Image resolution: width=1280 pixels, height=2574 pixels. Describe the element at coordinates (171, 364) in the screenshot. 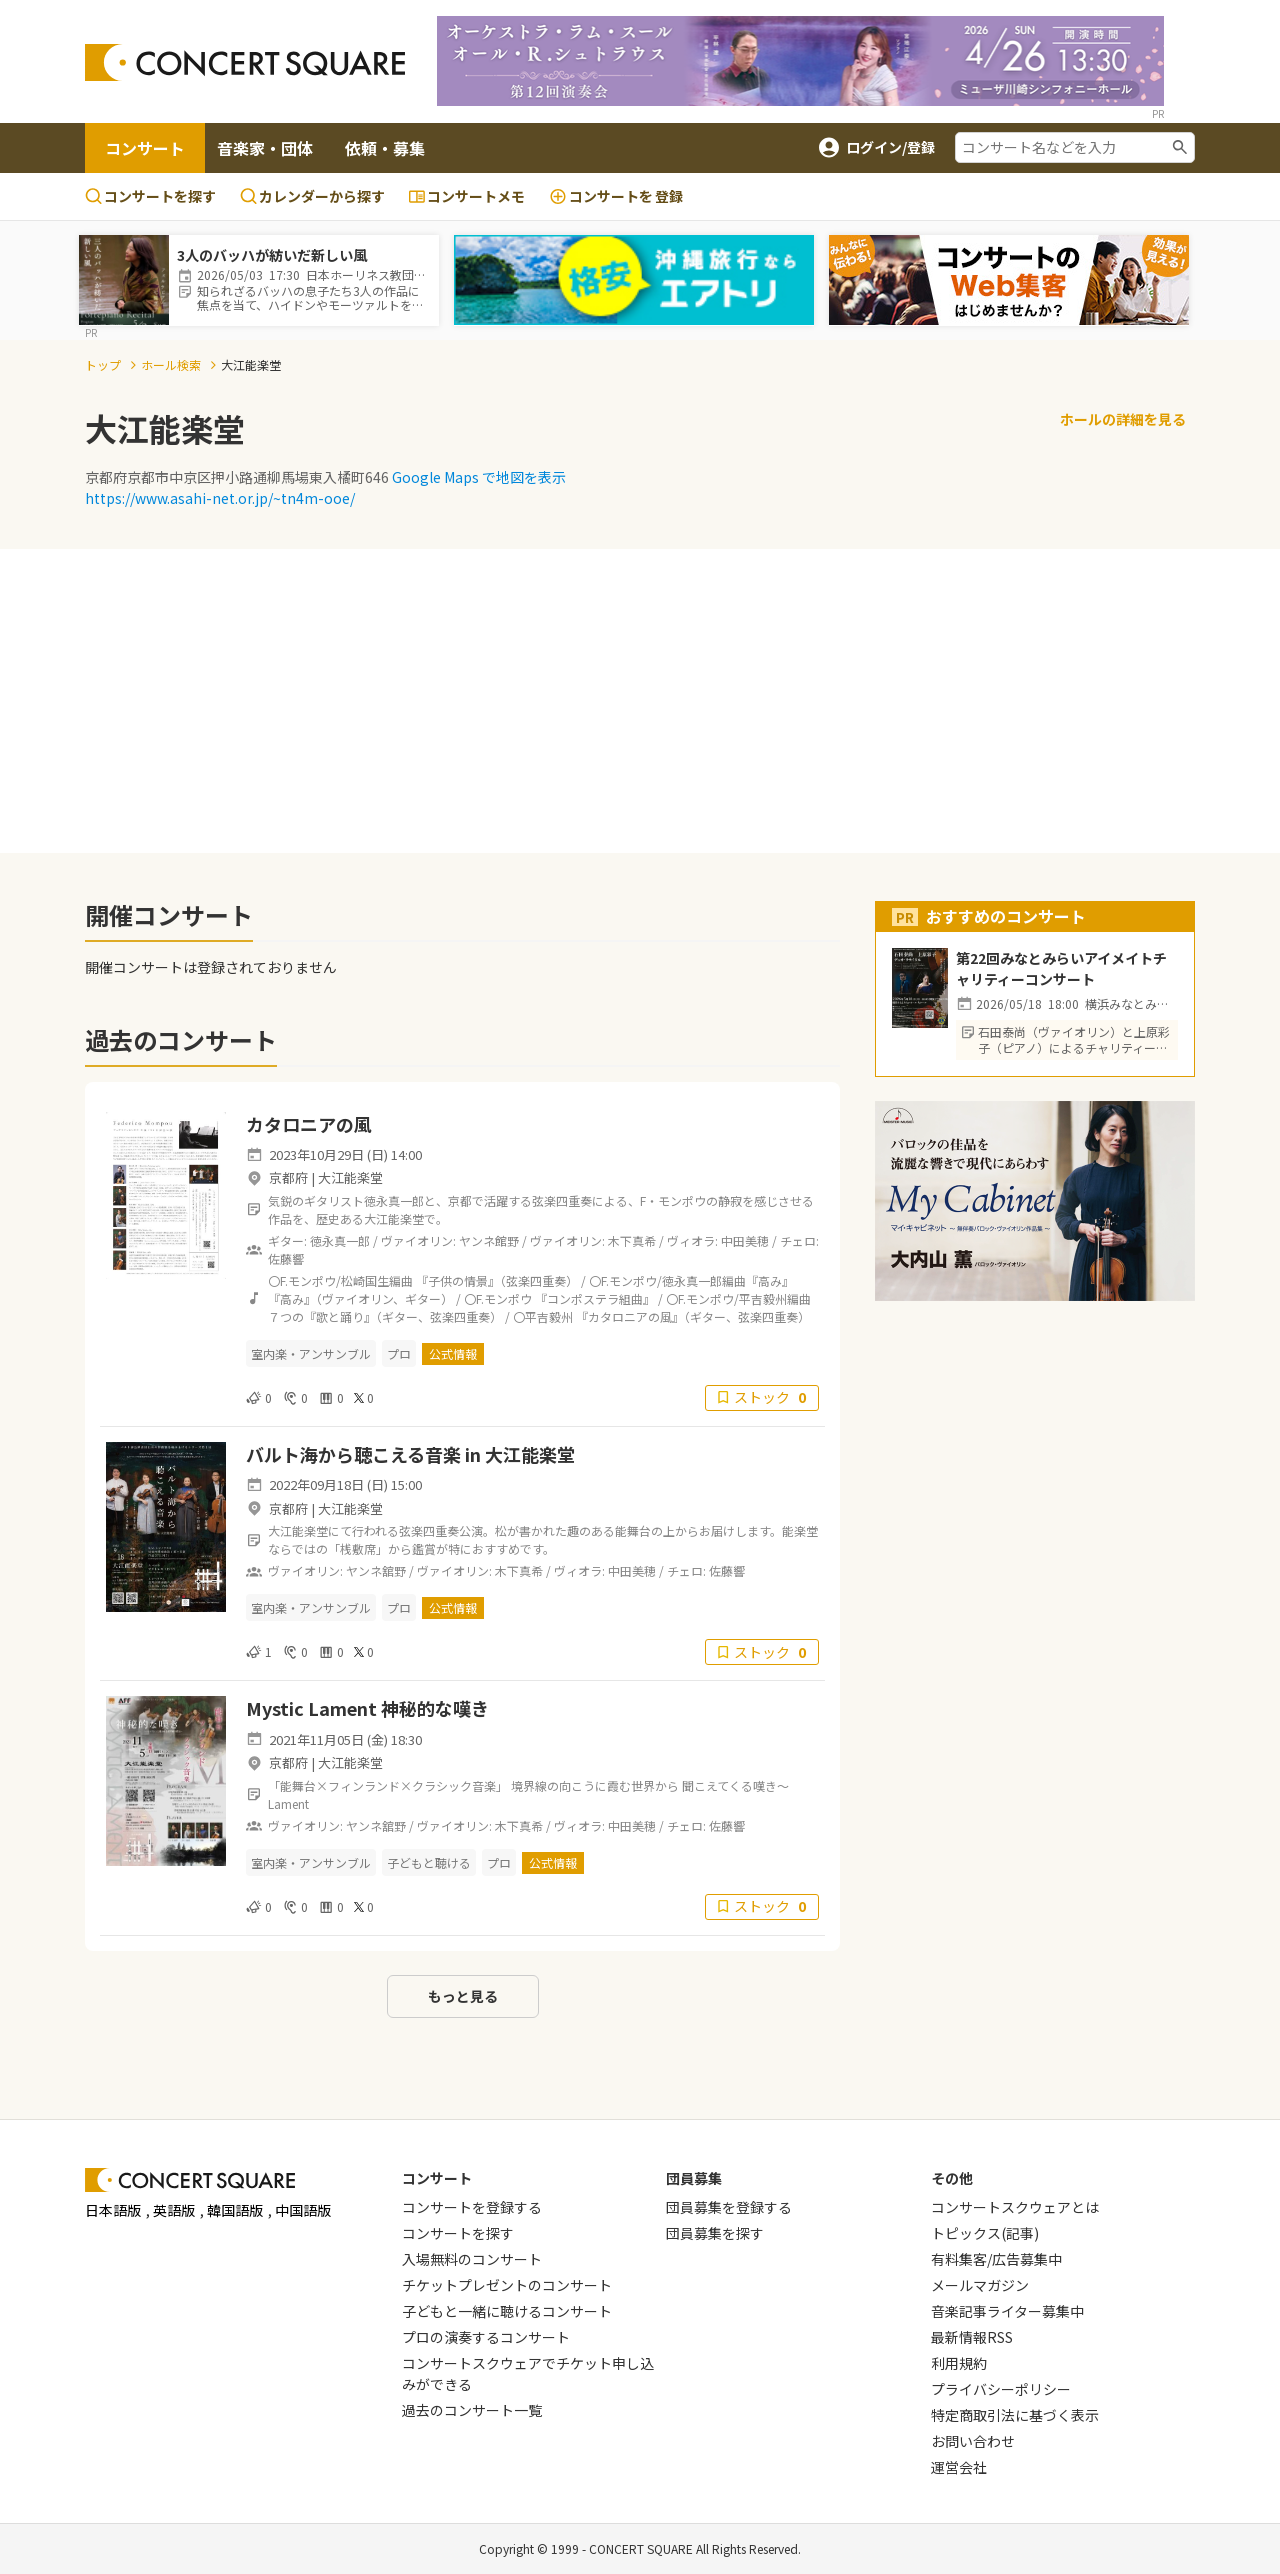

I see `ホール検索` at that location.